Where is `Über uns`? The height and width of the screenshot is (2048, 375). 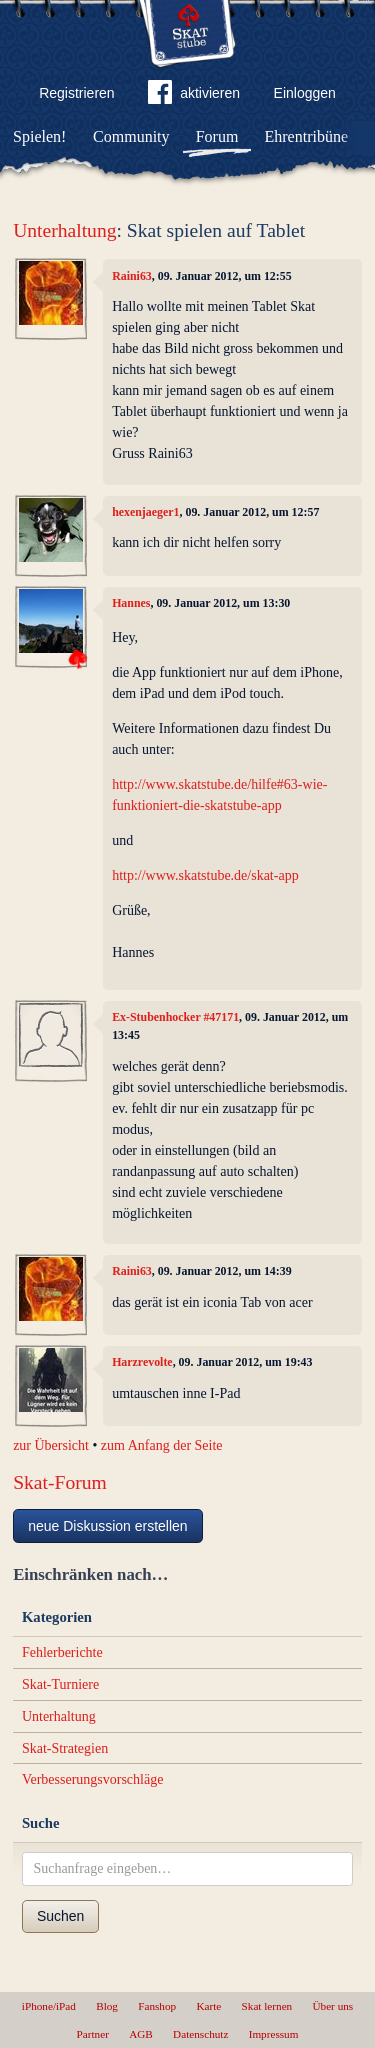
Über uns is located at coordinates (332, 2006).